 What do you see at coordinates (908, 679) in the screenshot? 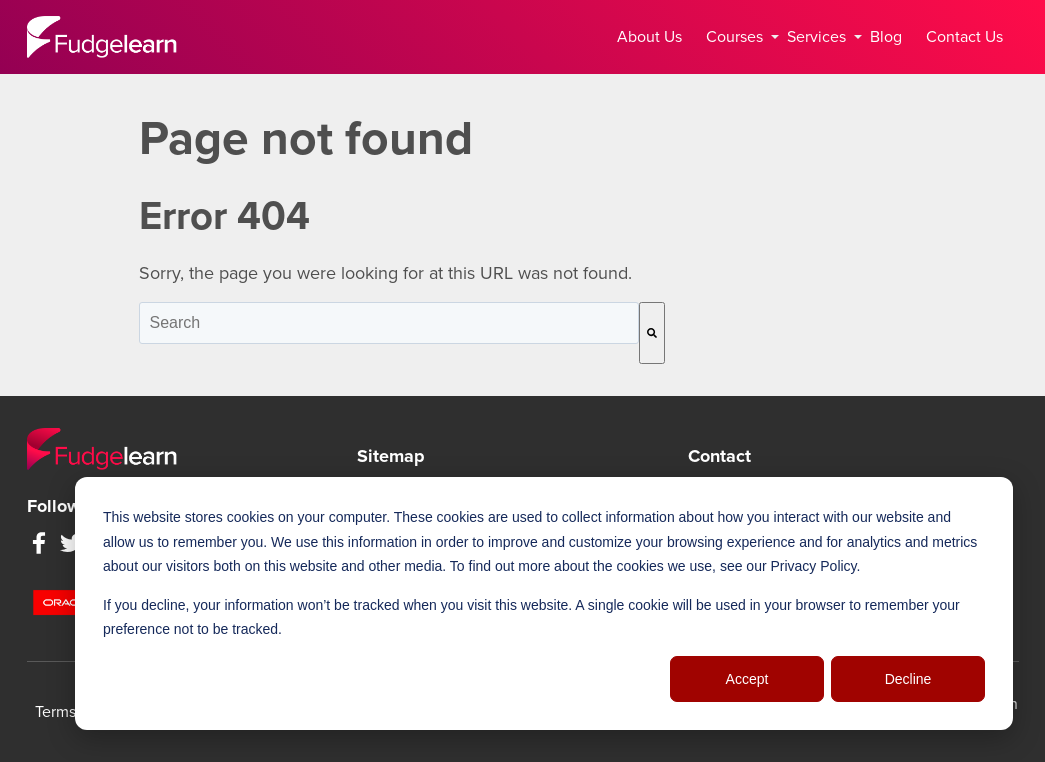
I see `Decline` at bounding box center [908, 679].